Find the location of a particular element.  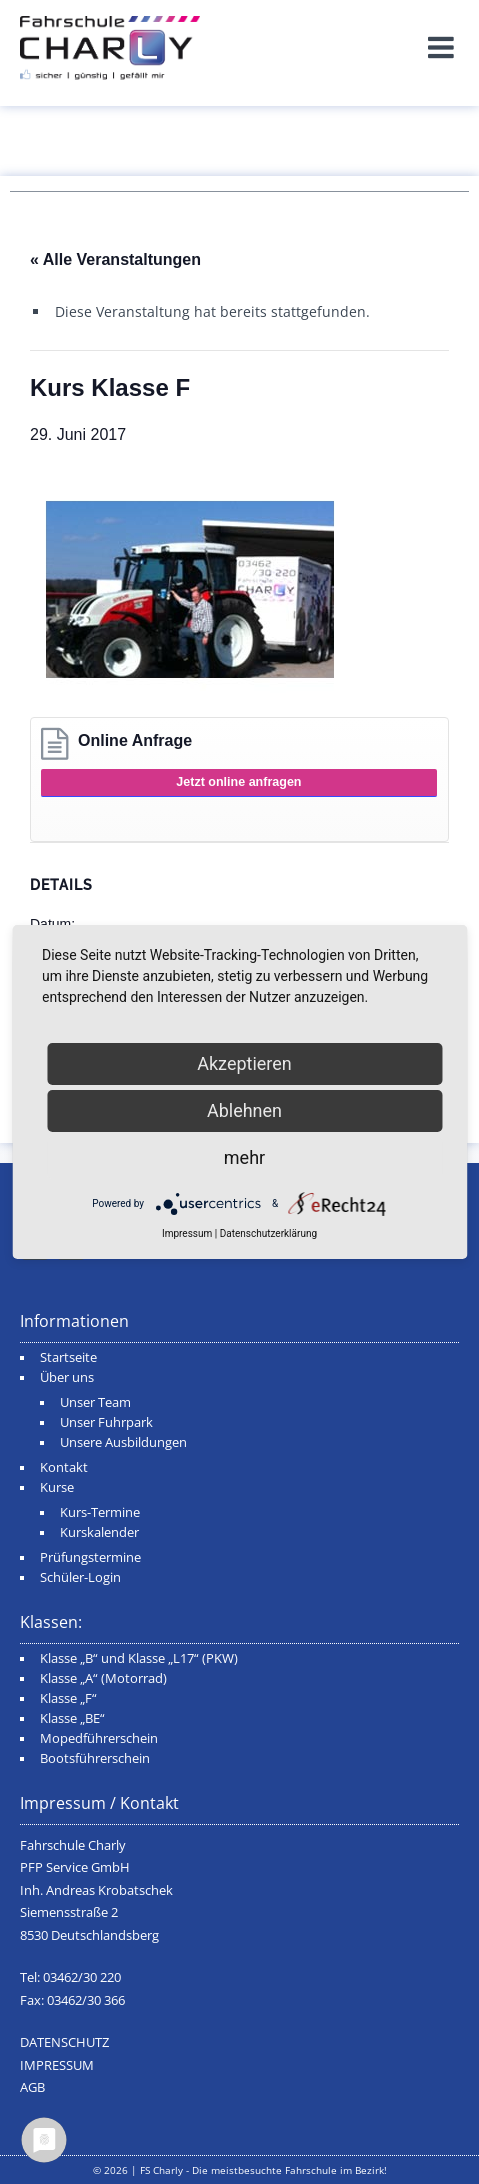

Ablehnen is located at coordinates (244, 1110).